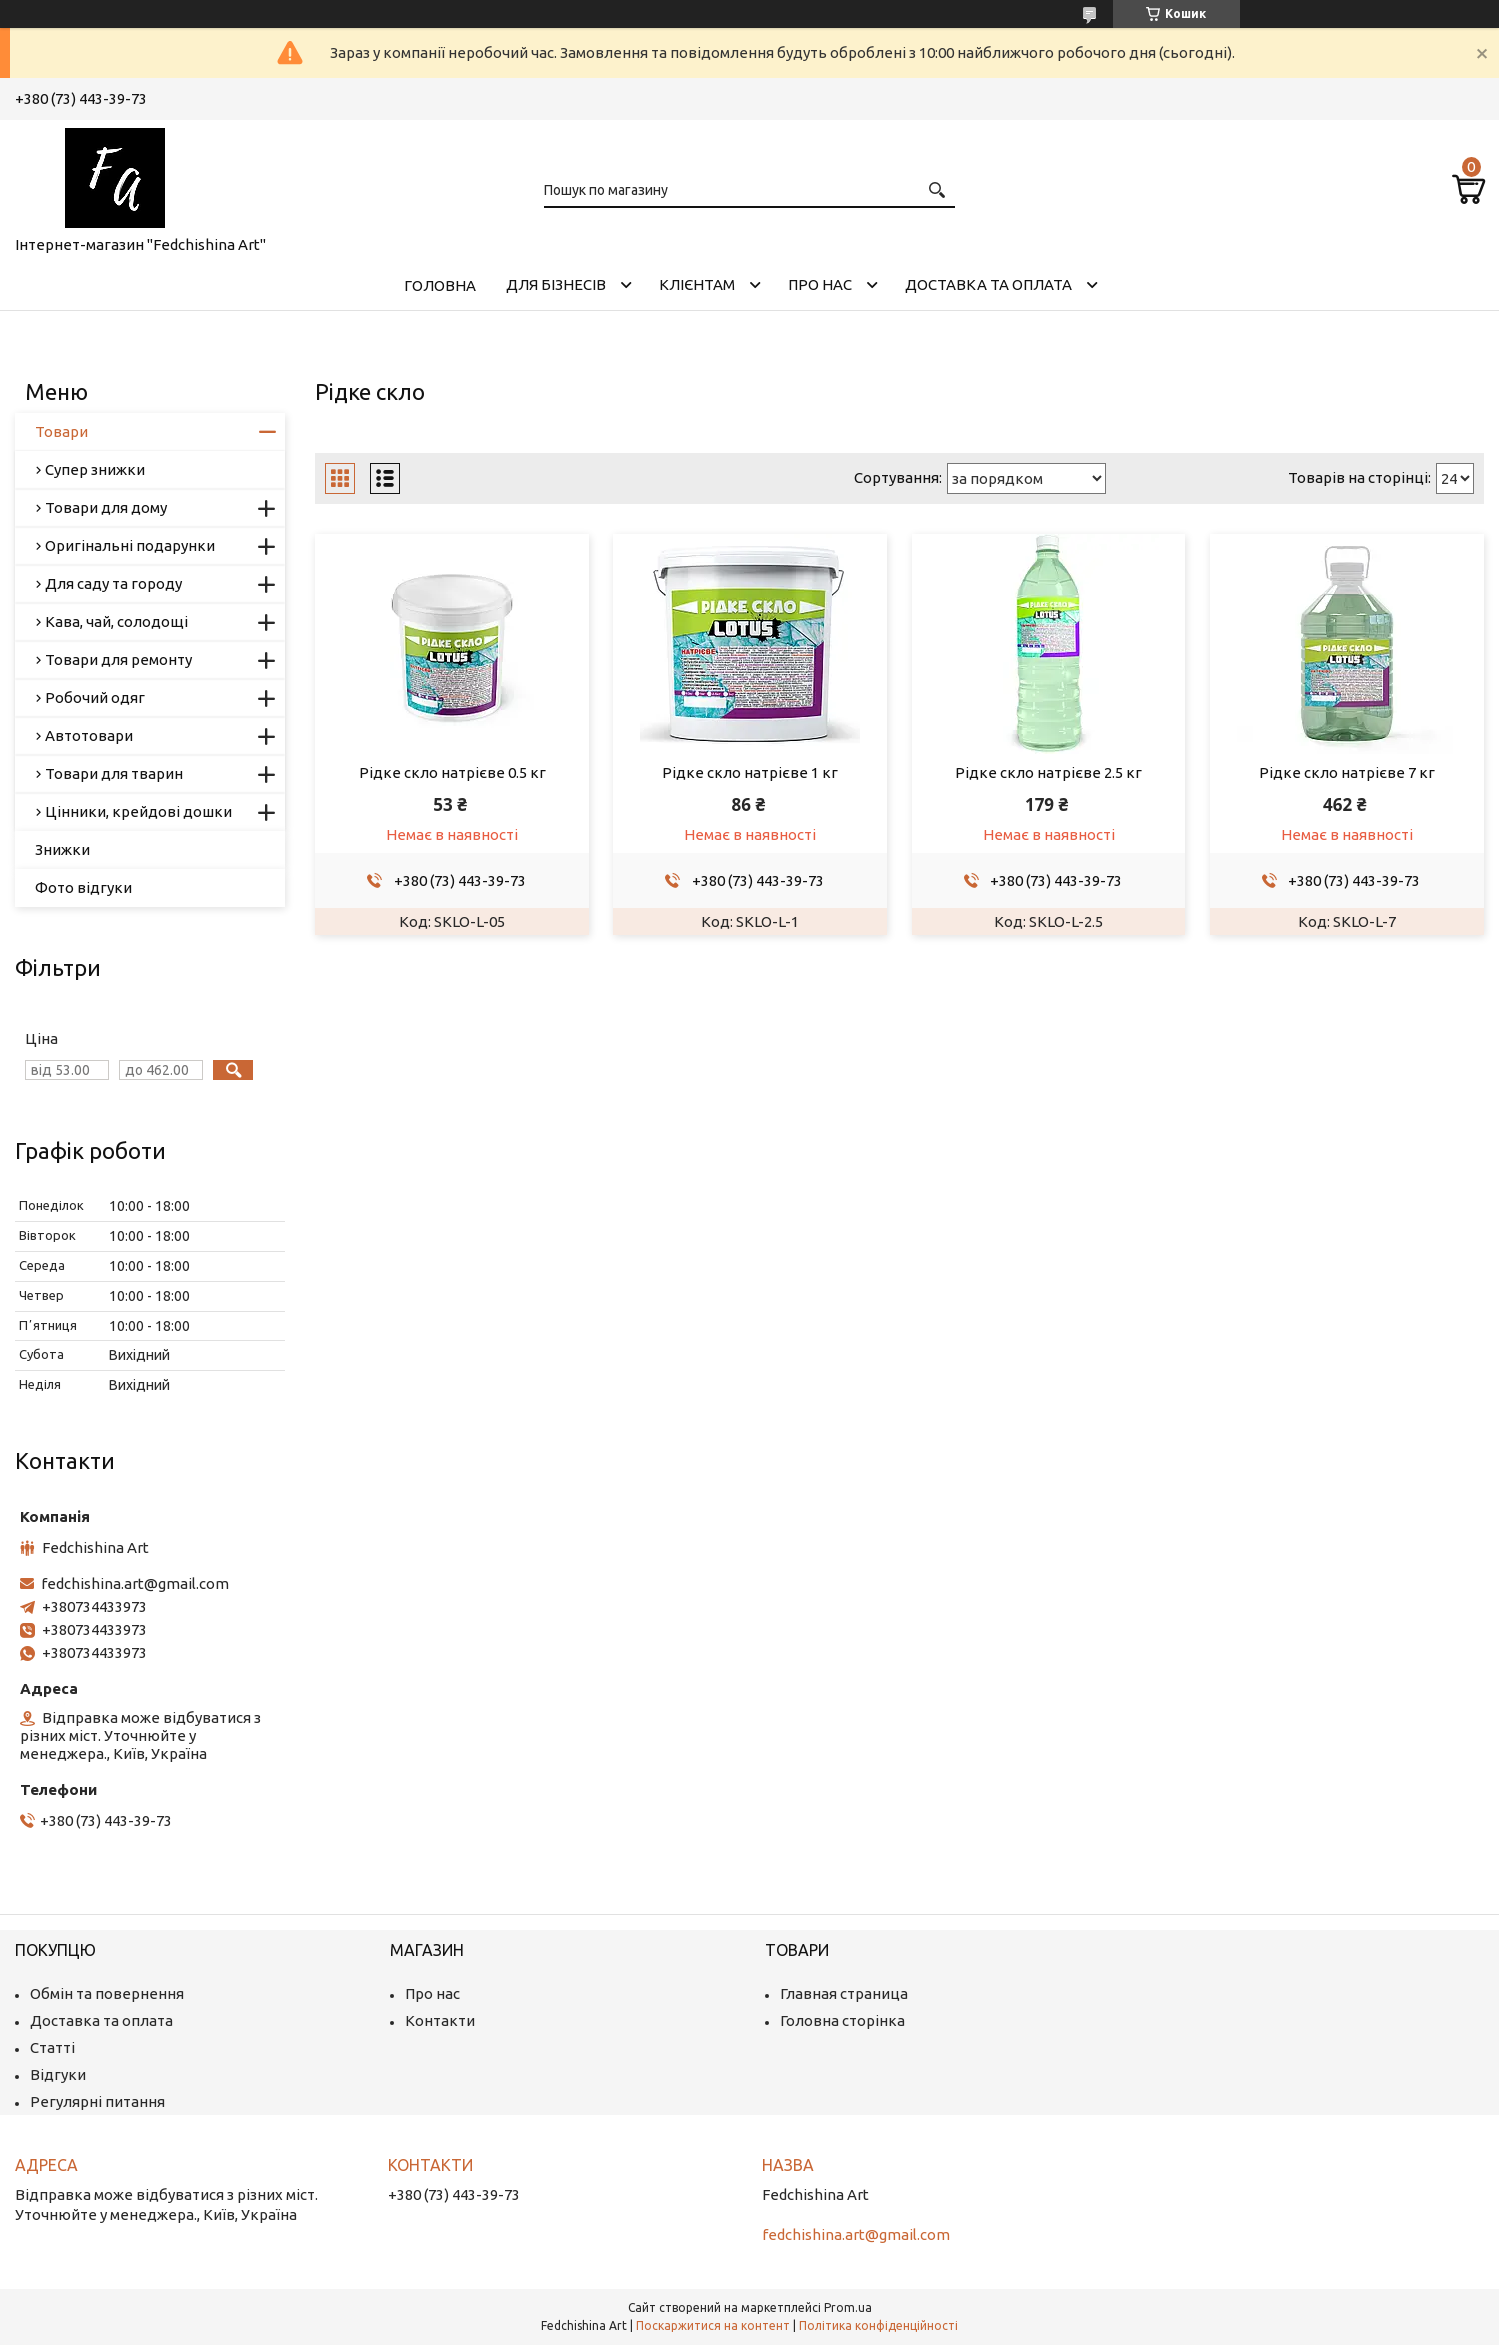 Image resolution: width=1499 pixels, height=2345 pixels. I want to click on Рідке скло натрієве 1 кг, so click(750, 772).